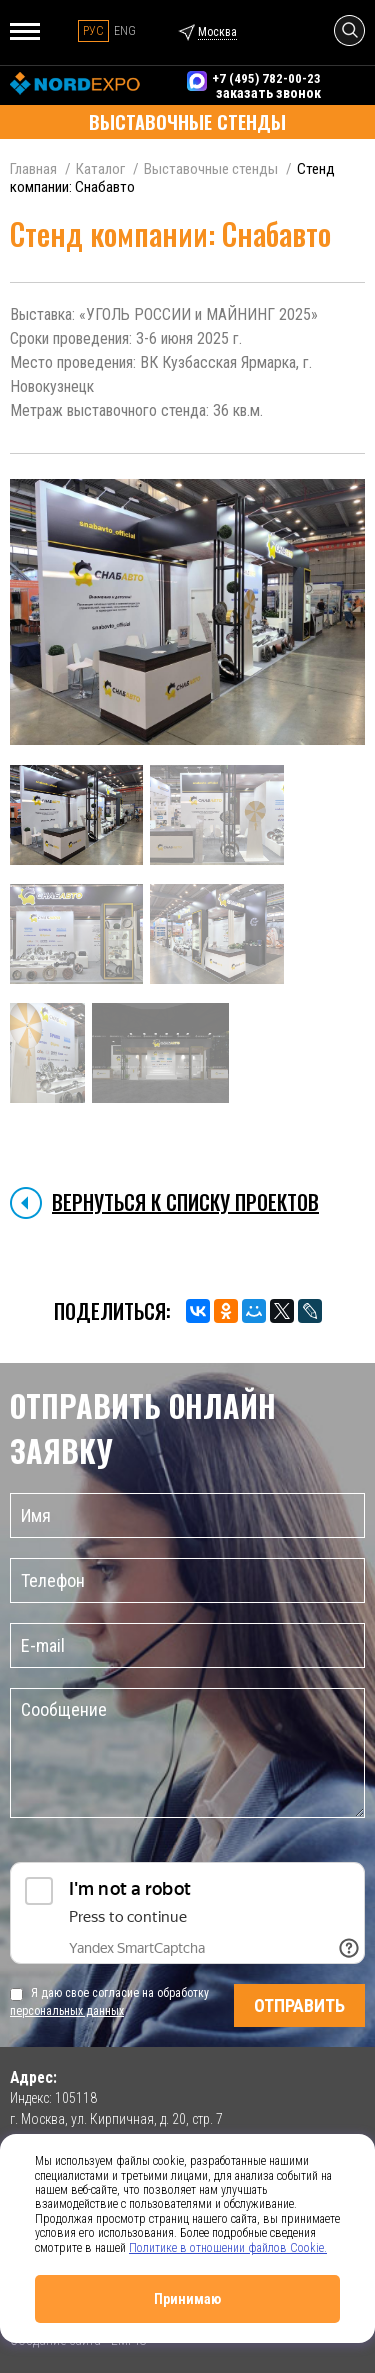 The image size is (375, 2373). I want to click on Вернуться к списку проектов, so click(185, 1202).